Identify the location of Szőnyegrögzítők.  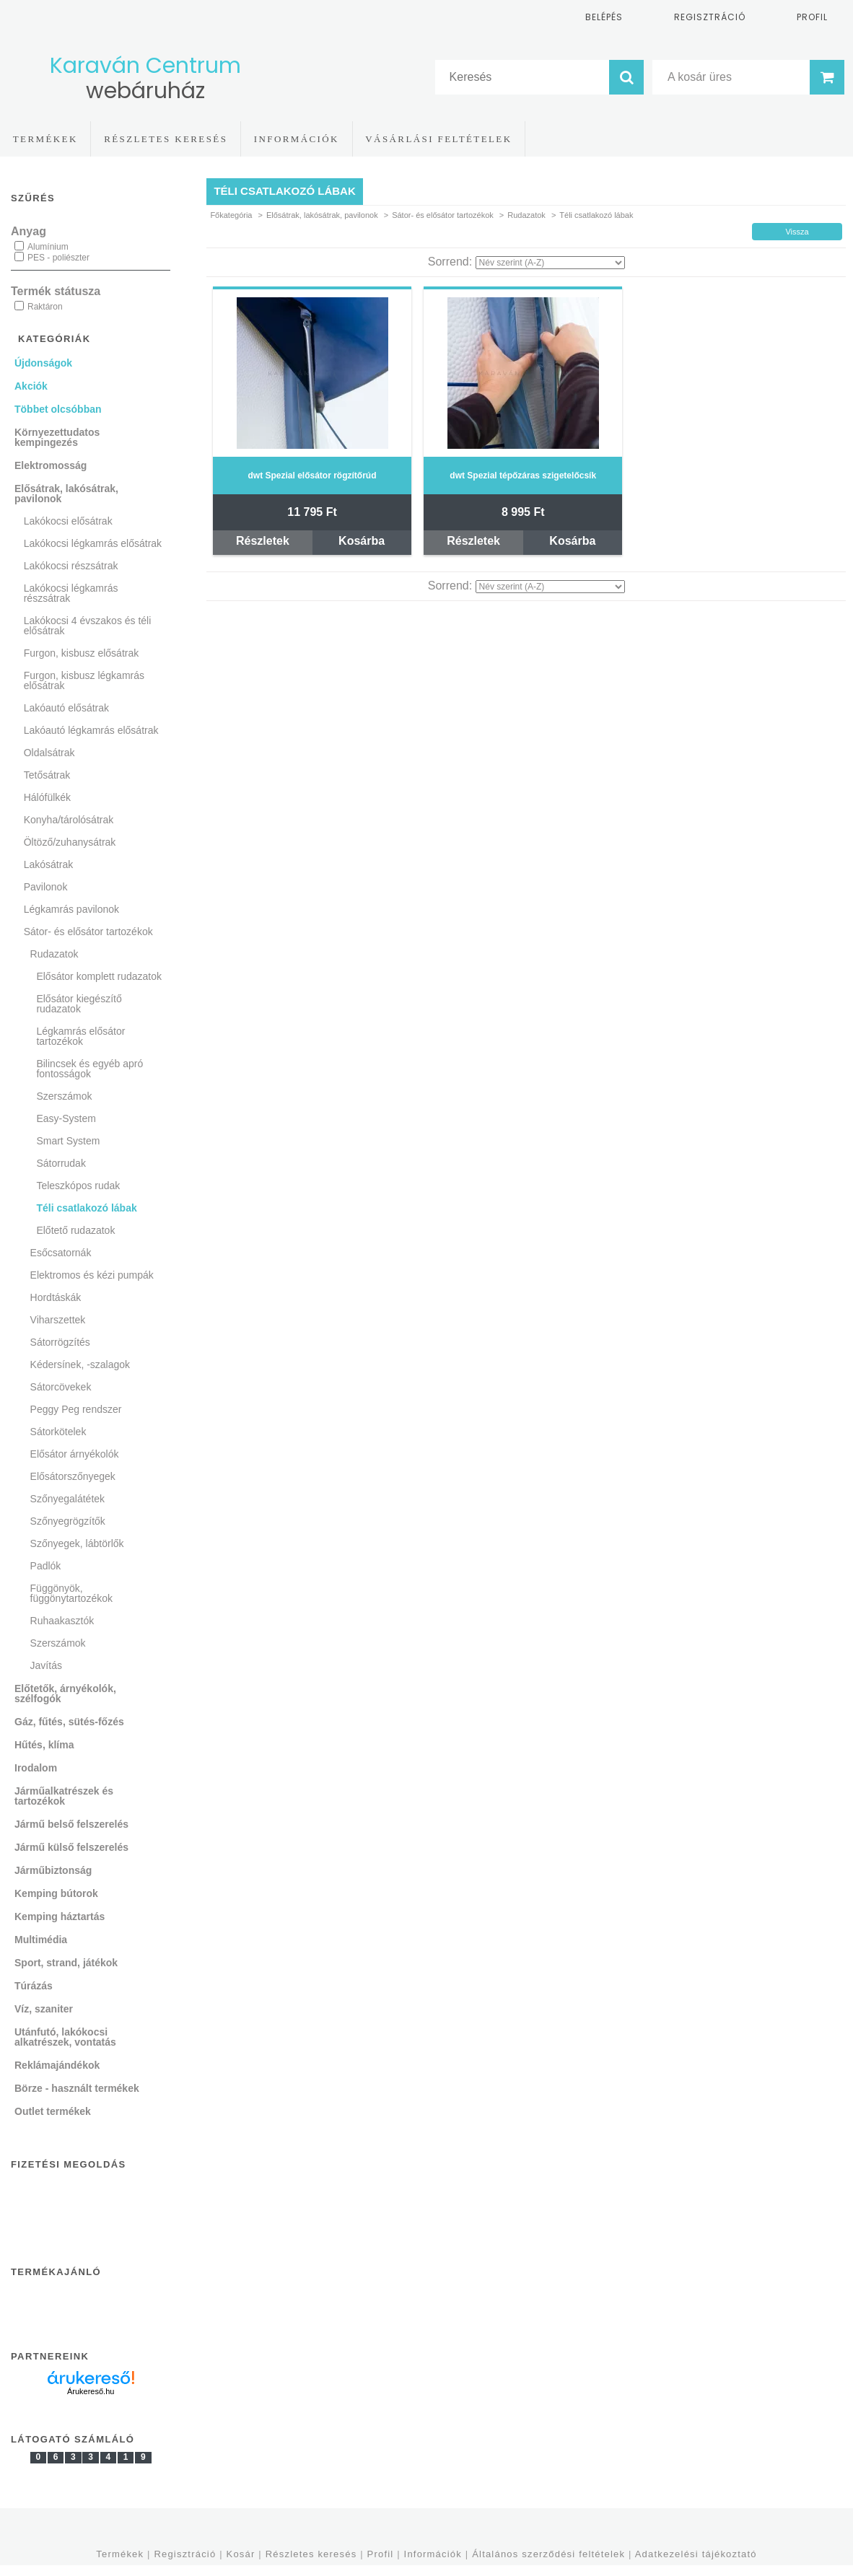
(67, 1521).